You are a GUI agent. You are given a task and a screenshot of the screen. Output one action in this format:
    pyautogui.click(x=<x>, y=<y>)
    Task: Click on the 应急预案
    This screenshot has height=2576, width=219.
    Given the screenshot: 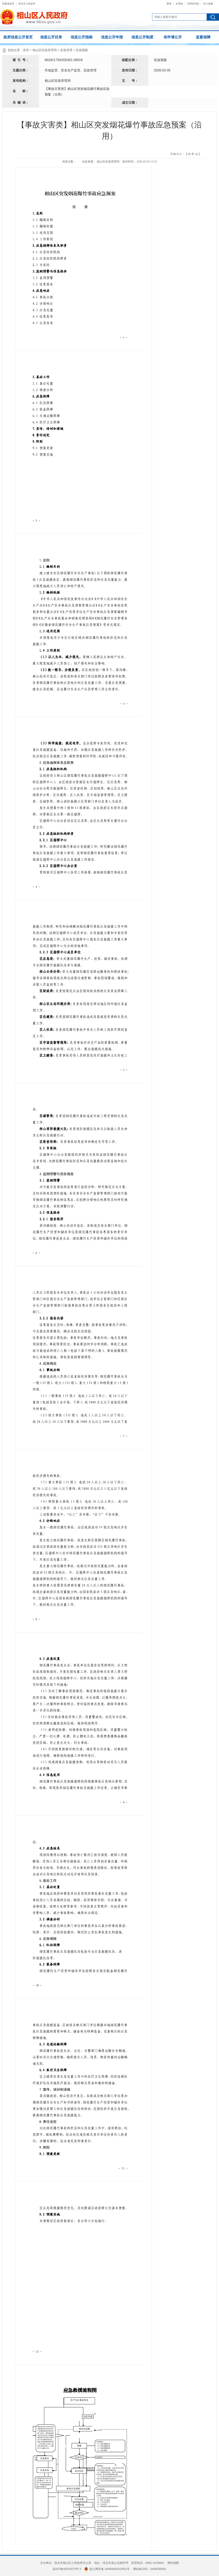 What is the action you would take?
    pyautogui.click(x=82, y=50)
    